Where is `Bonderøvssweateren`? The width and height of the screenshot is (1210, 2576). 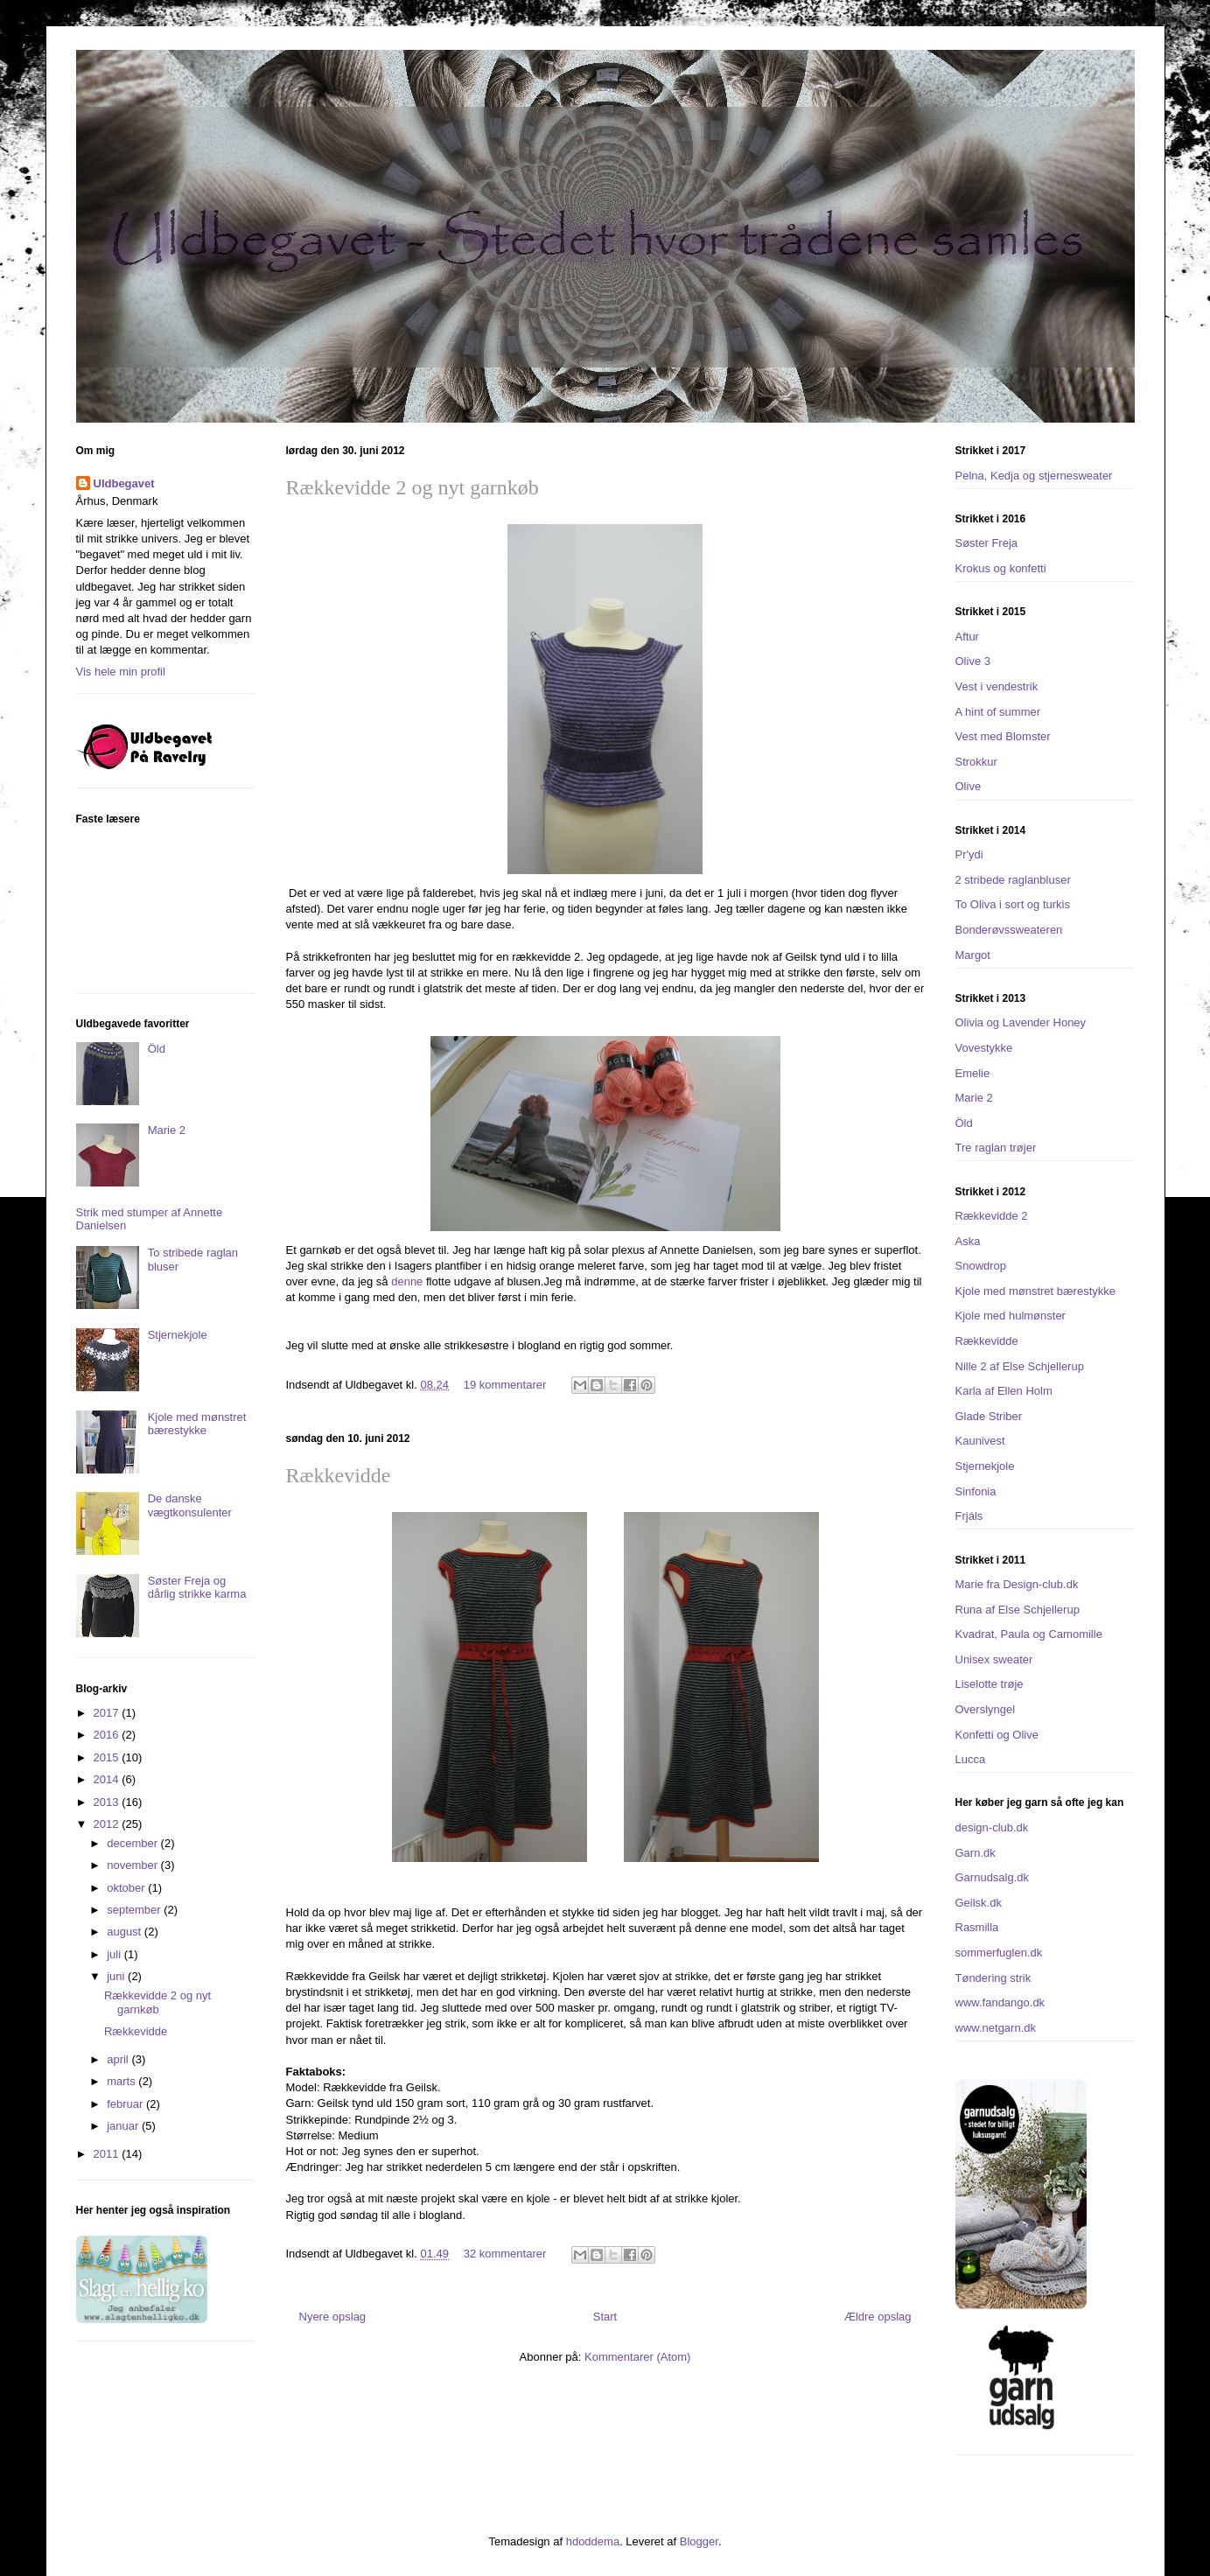 Bonderøvssweateren is located at coordinates (1009, 929).